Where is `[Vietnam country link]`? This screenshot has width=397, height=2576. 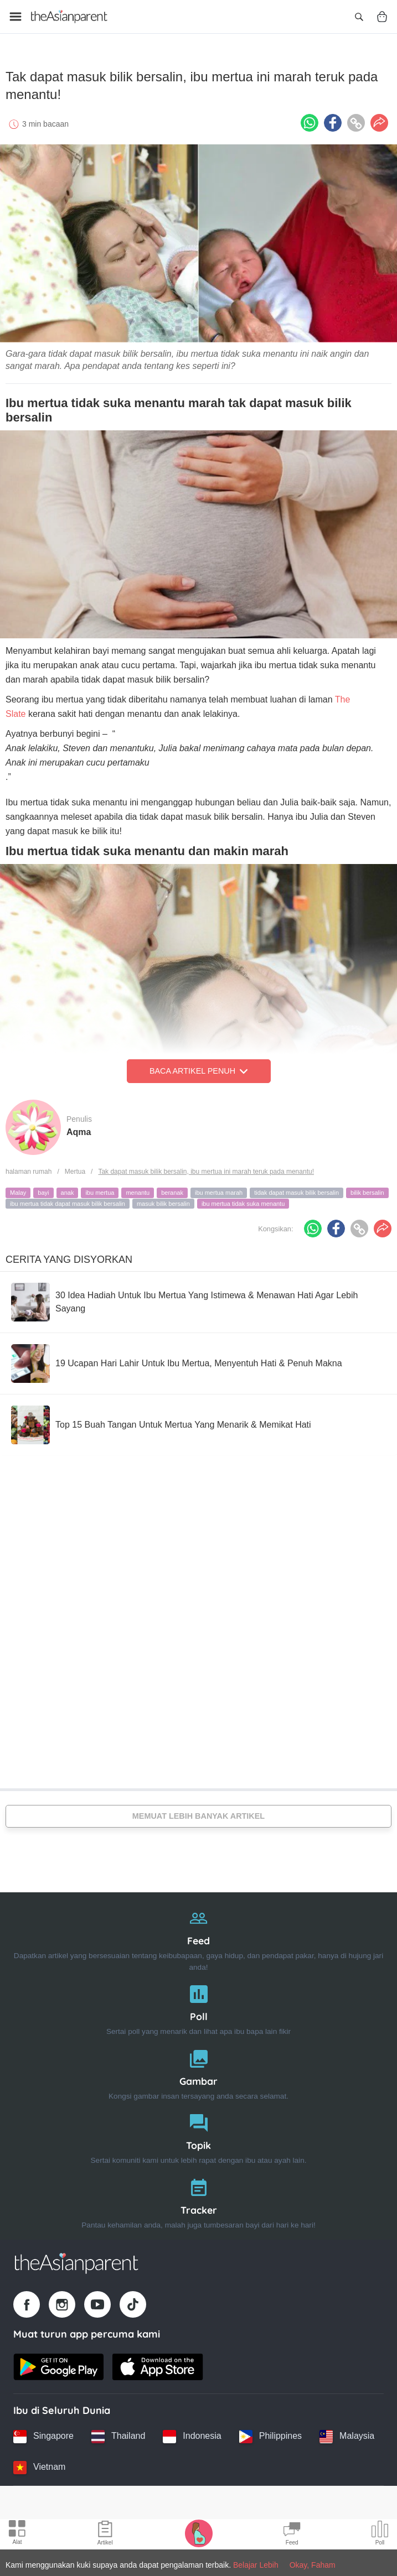
[Vietnam country link] is located at coordinates (39, 2464).